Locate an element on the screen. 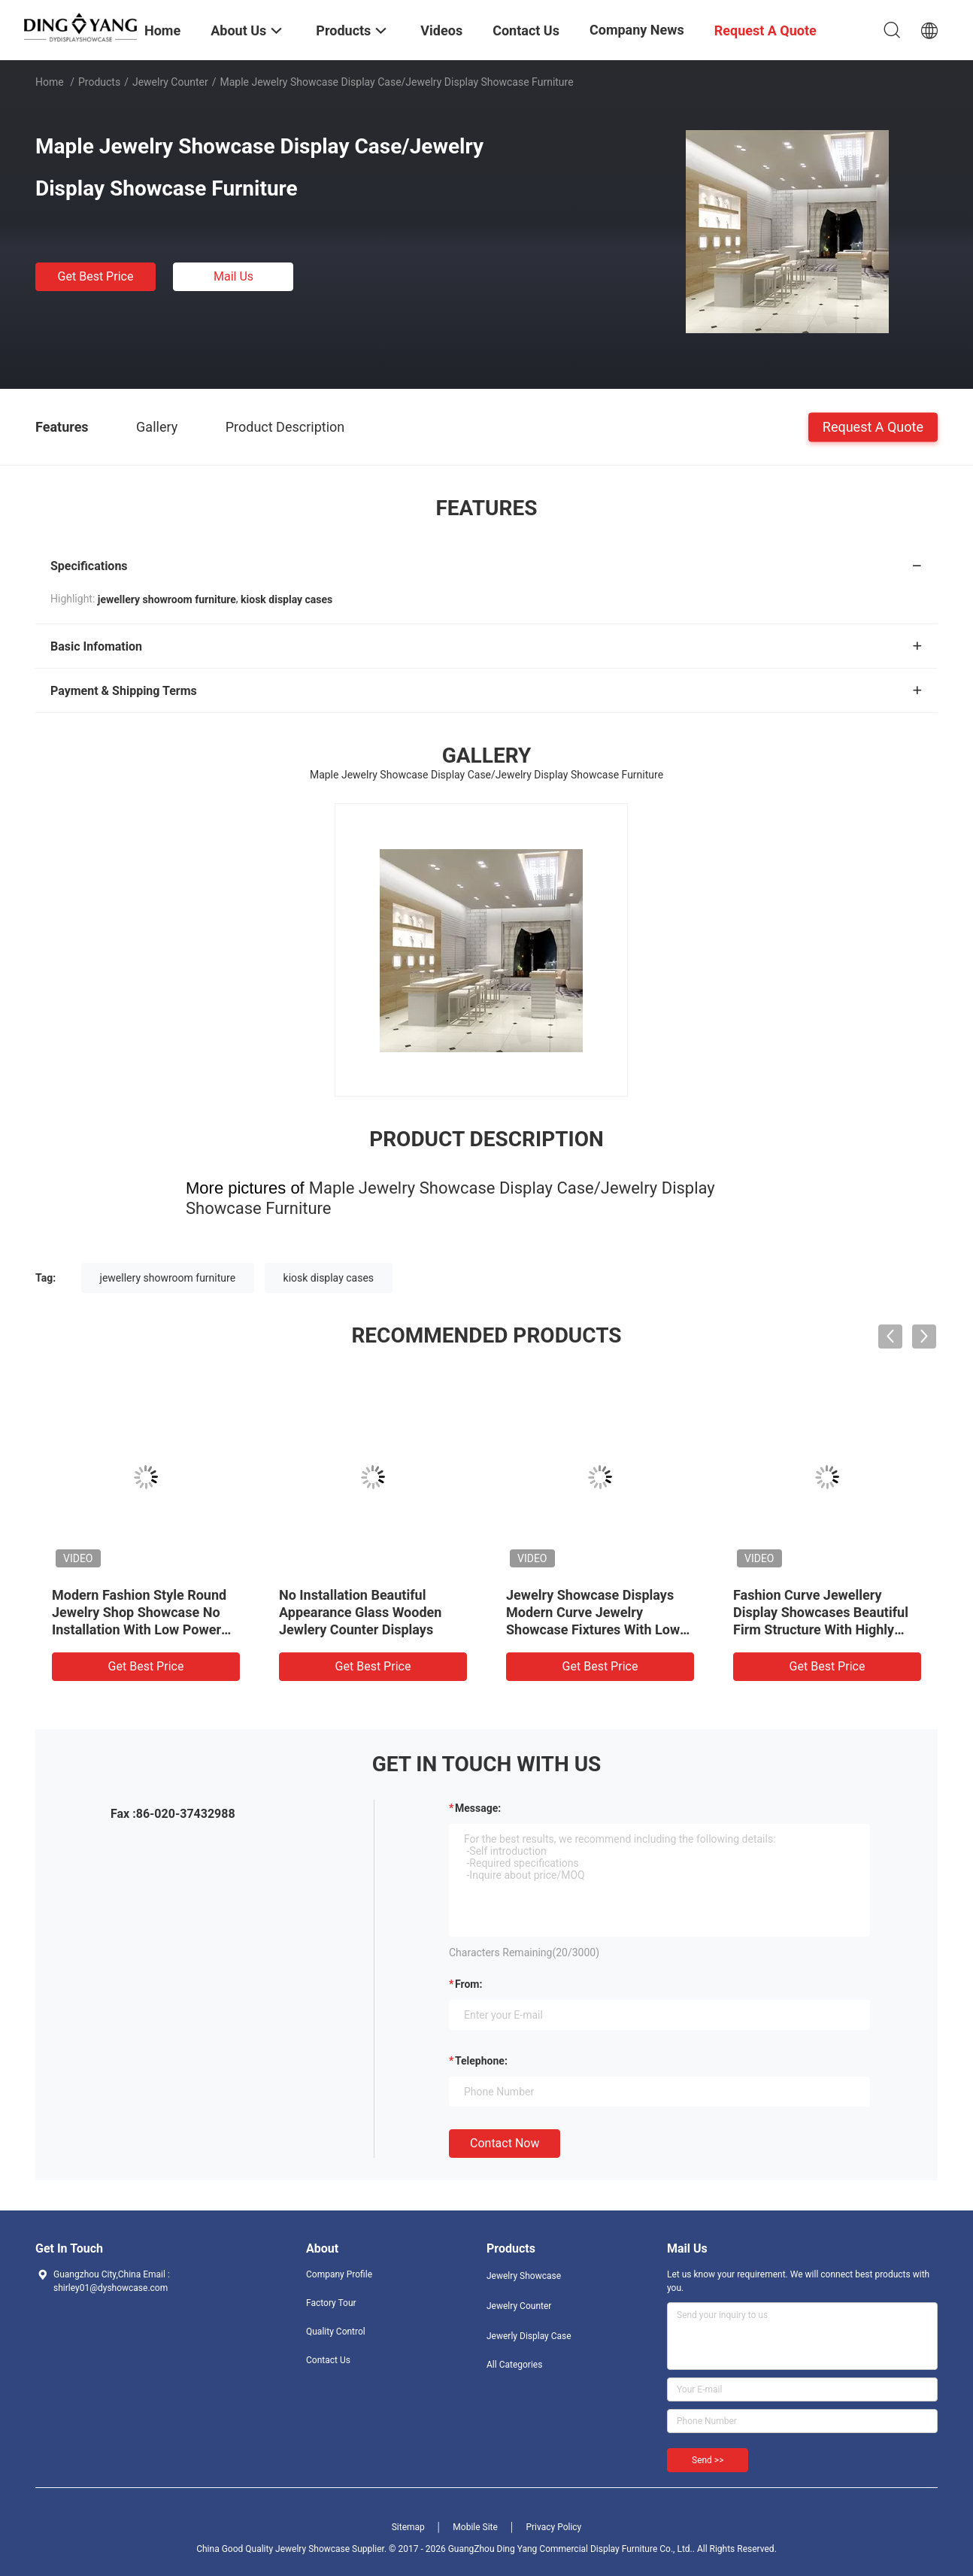 This screenshot has width=973, height=2576. Products is located at coordinates (99, 82).